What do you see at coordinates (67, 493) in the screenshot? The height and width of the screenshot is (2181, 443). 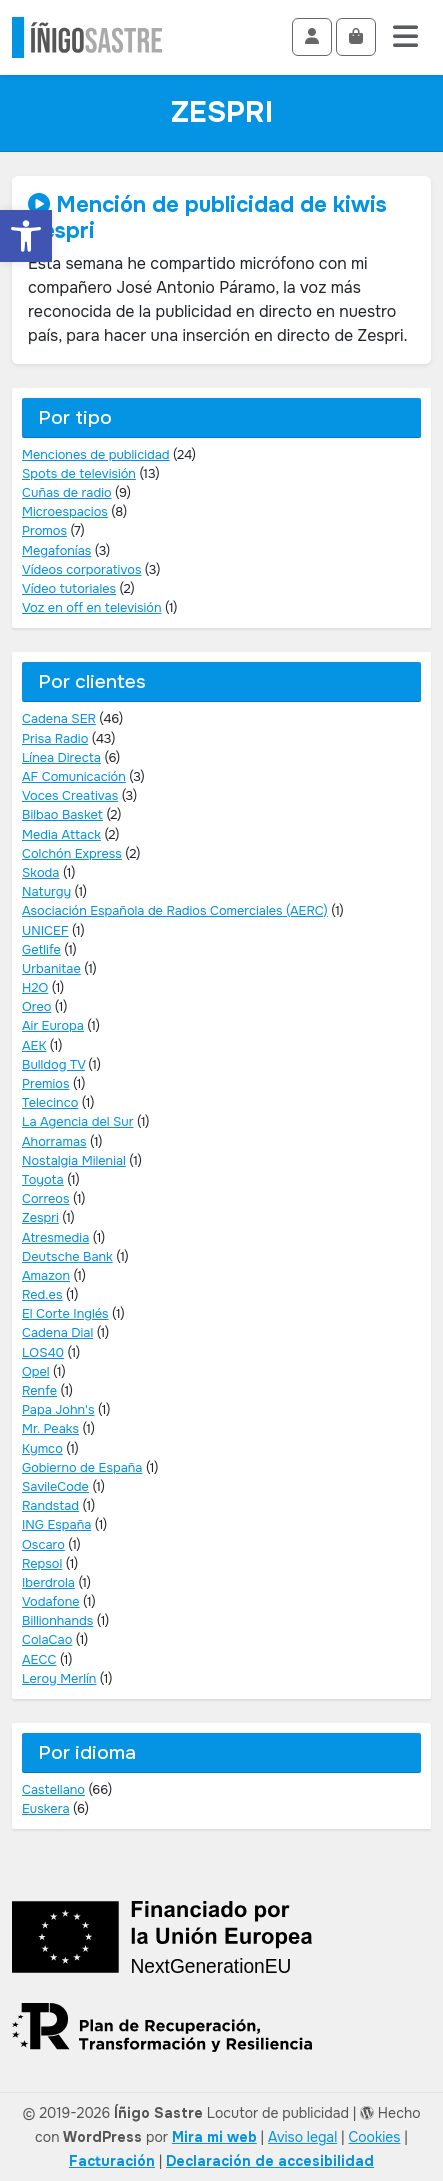 I see `Cuñas de radio [link]` at bounding box center [67, 493].